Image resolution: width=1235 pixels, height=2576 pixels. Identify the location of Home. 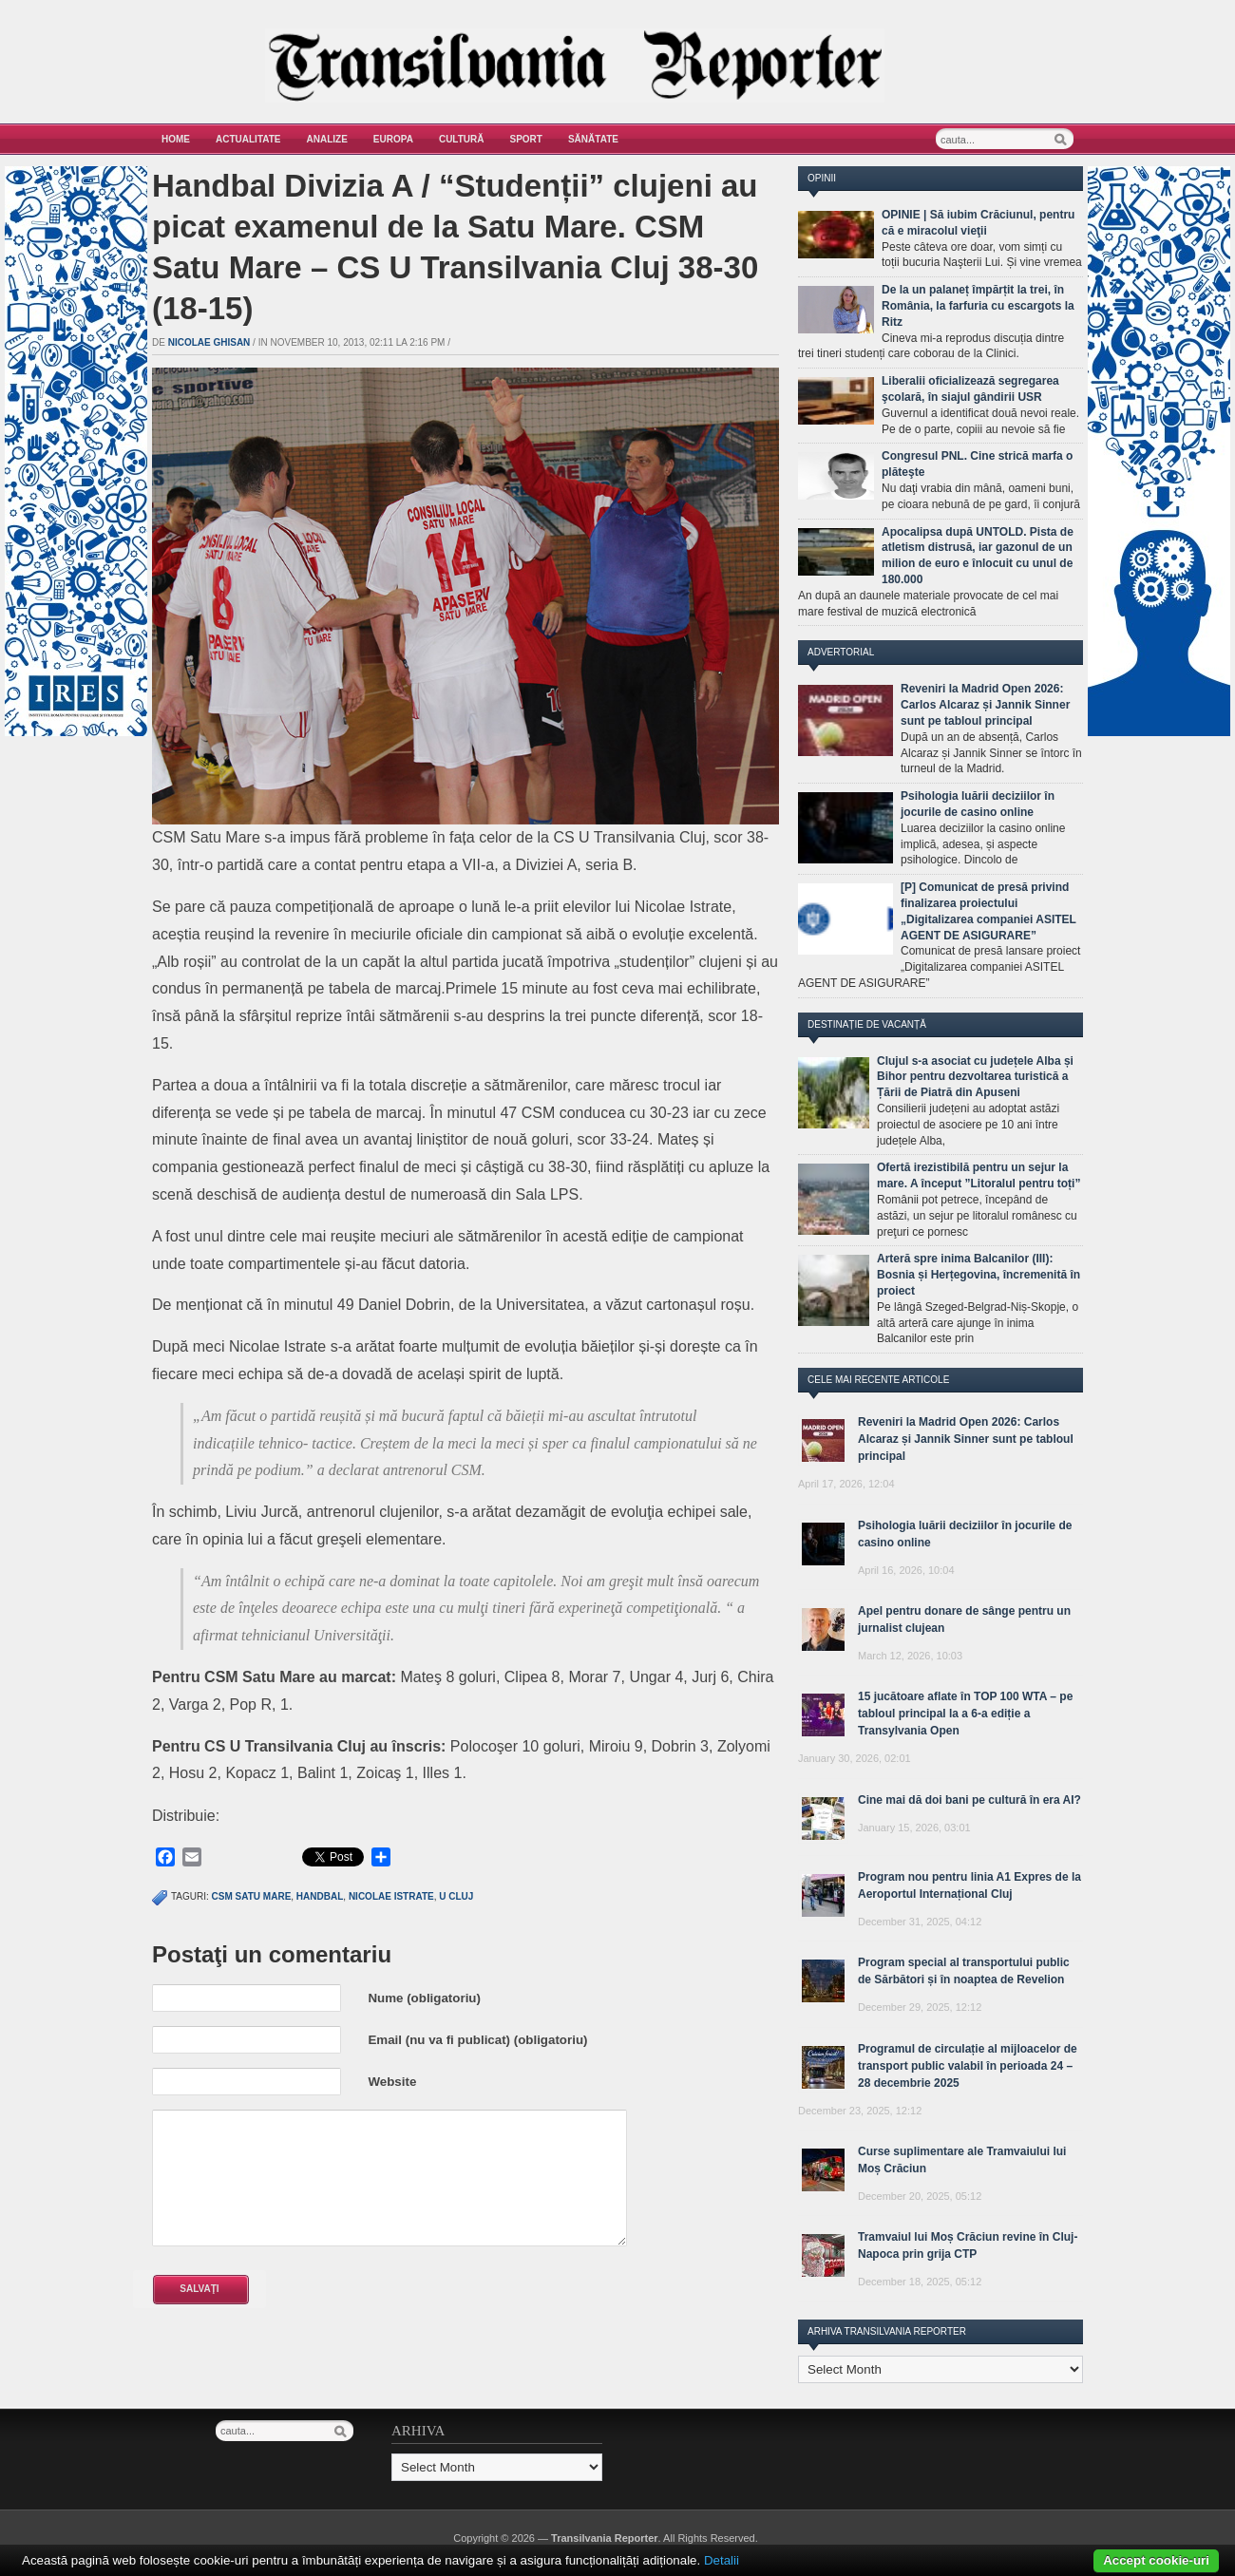
(176, 139).